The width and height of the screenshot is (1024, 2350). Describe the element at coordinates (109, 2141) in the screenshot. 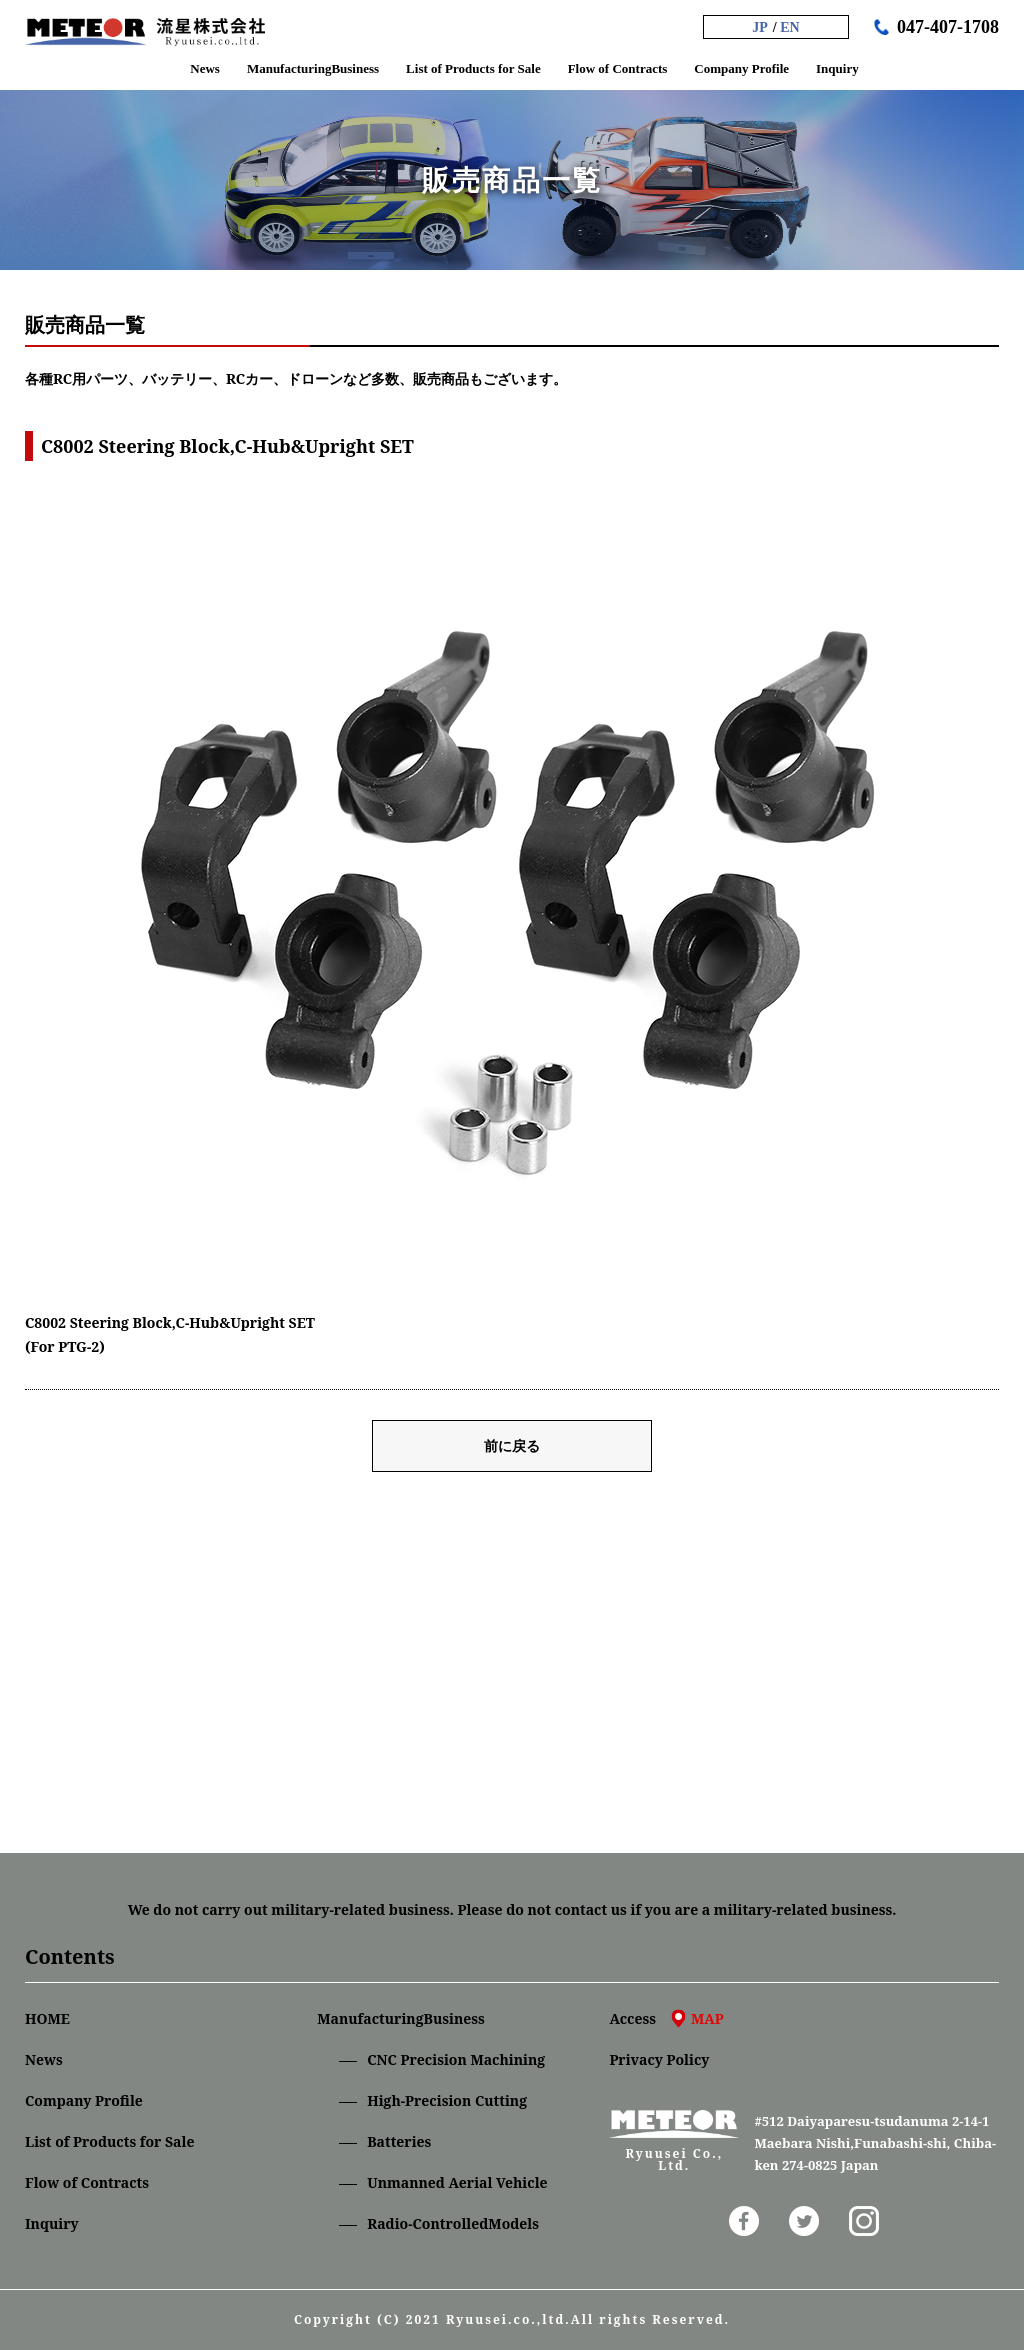

I see `List of Products for Sale` at that location.